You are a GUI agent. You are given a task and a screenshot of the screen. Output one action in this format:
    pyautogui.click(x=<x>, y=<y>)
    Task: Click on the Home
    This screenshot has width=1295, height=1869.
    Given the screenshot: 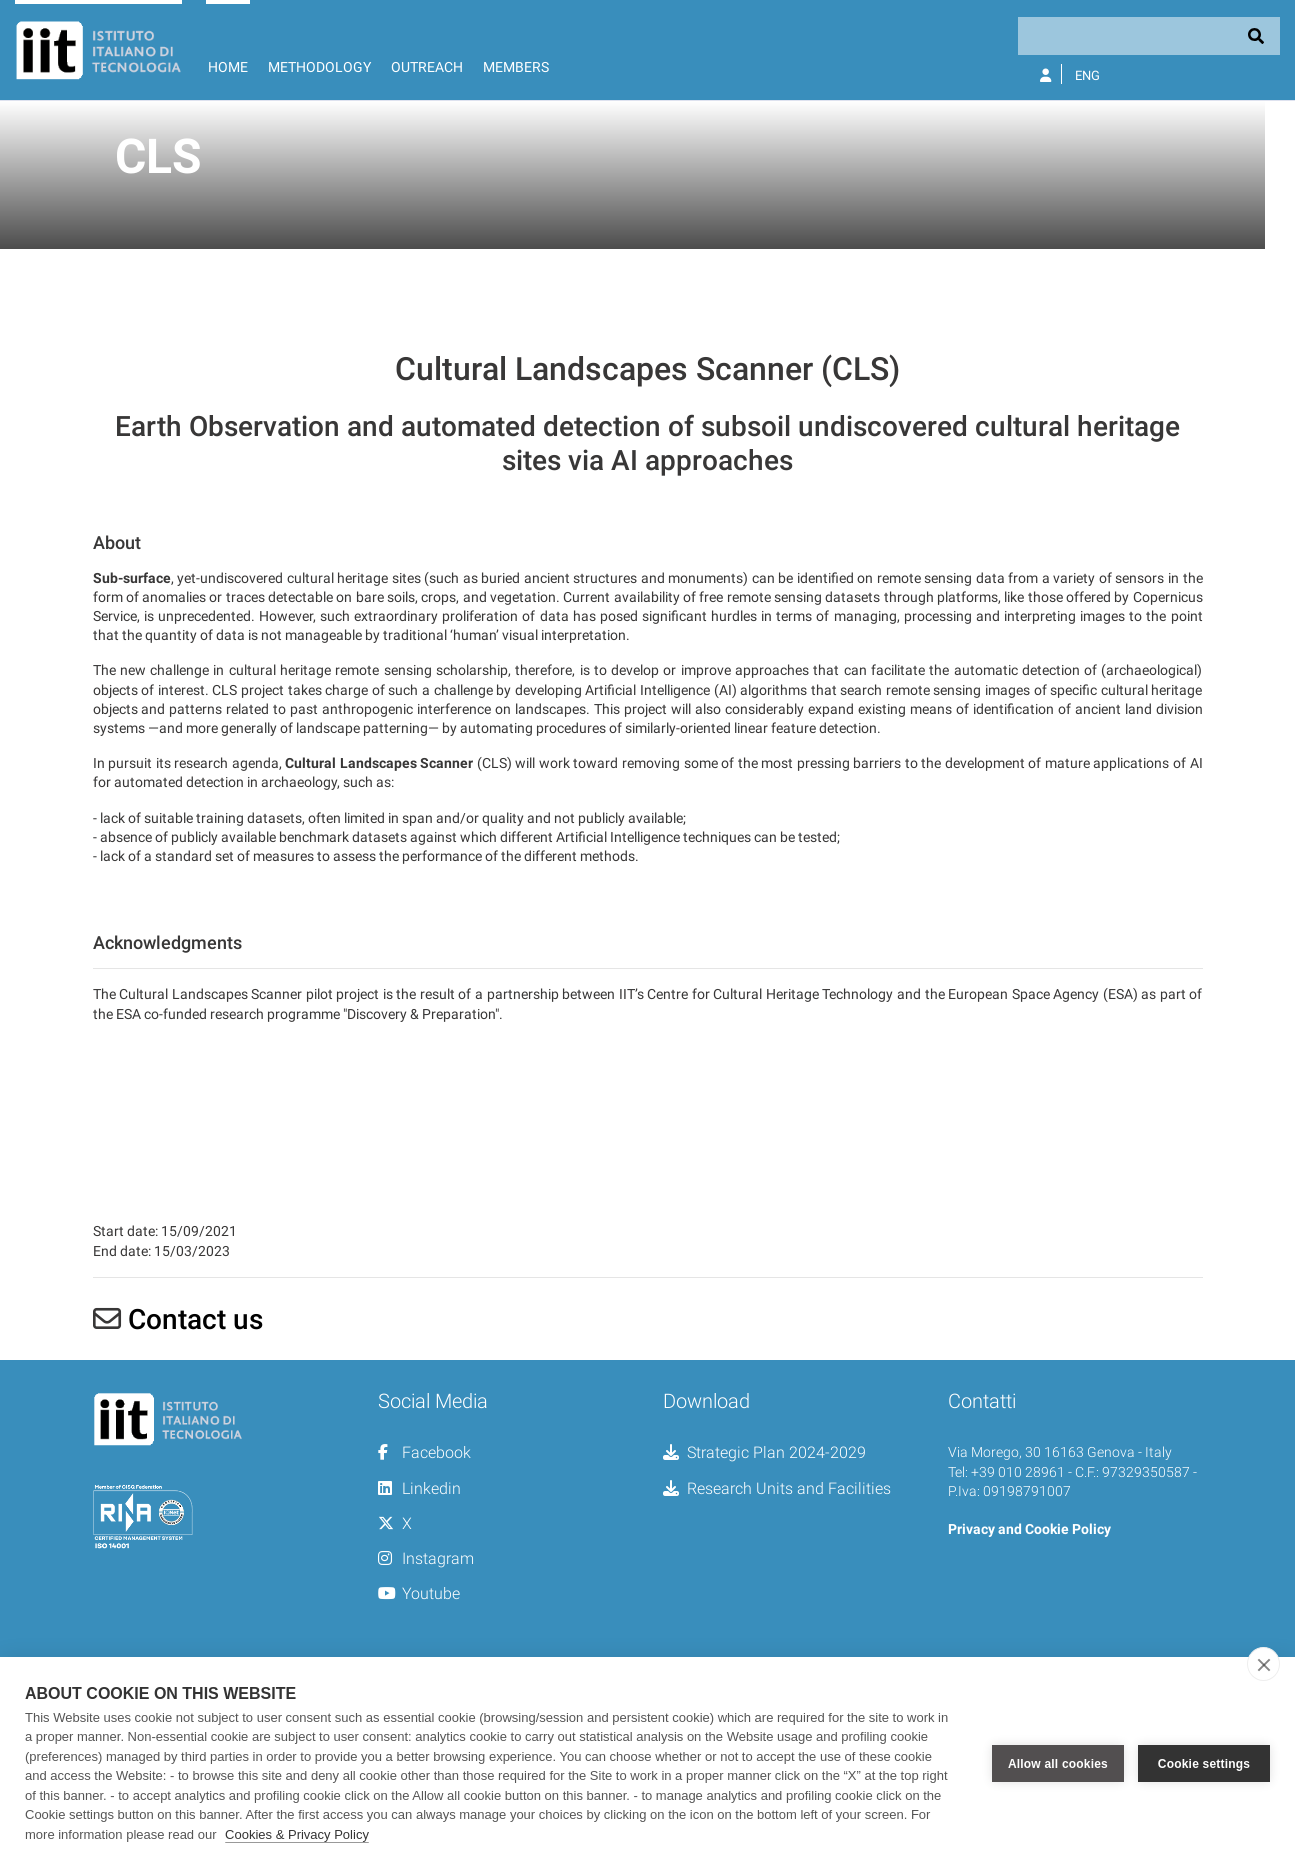 What is the action you would take?
    pyautogui.click(x=228, y=67)
    